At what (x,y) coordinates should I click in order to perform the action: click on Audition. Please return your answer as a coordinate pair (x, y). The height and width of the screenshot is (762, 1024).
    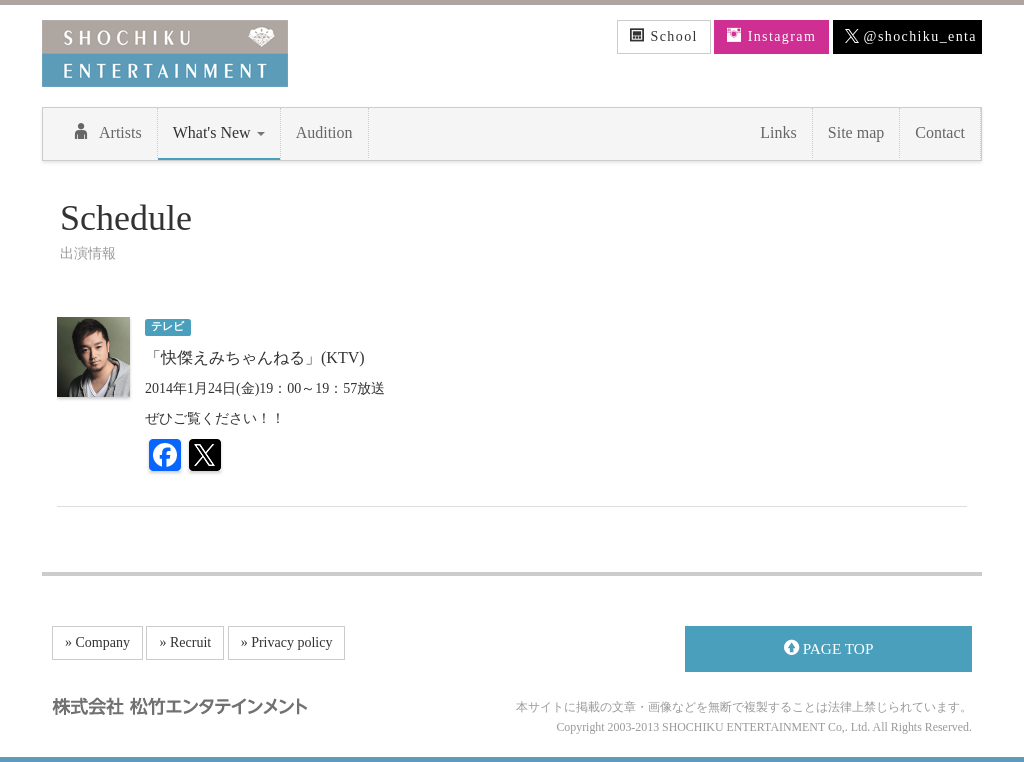
    Looking at the image, I should click on (324, 132).